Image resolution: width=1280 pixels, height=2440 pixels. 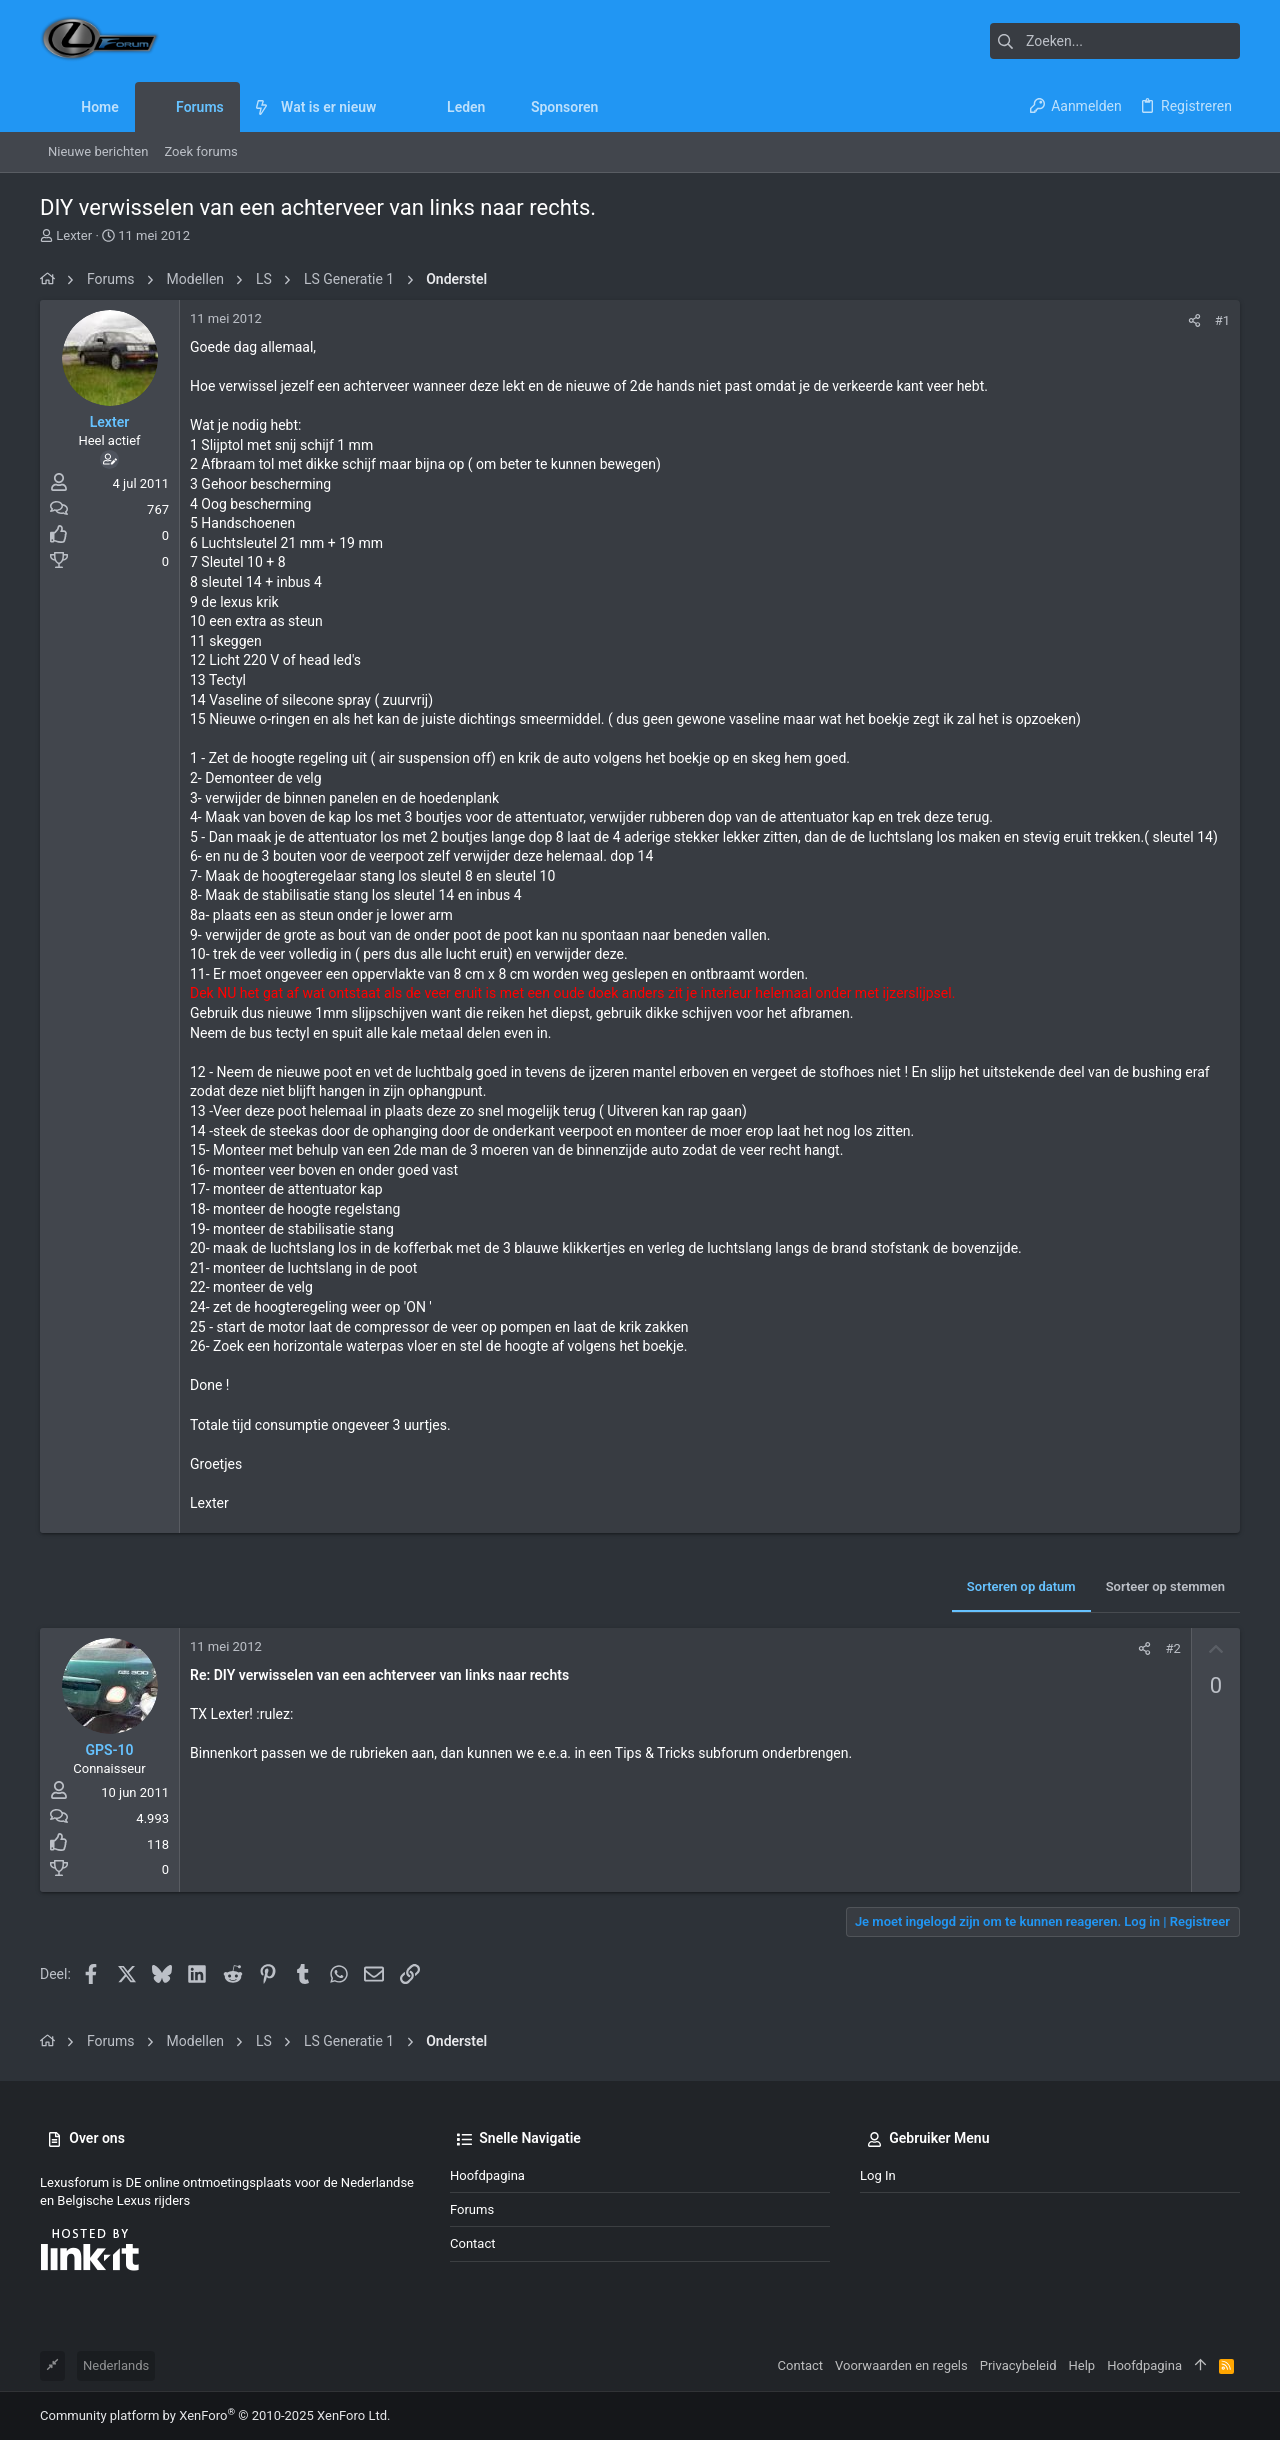 What do you see at coordinates (116, 2365) in the screenshot?
I see `Nederlands` at bounding box center [116, 2365].